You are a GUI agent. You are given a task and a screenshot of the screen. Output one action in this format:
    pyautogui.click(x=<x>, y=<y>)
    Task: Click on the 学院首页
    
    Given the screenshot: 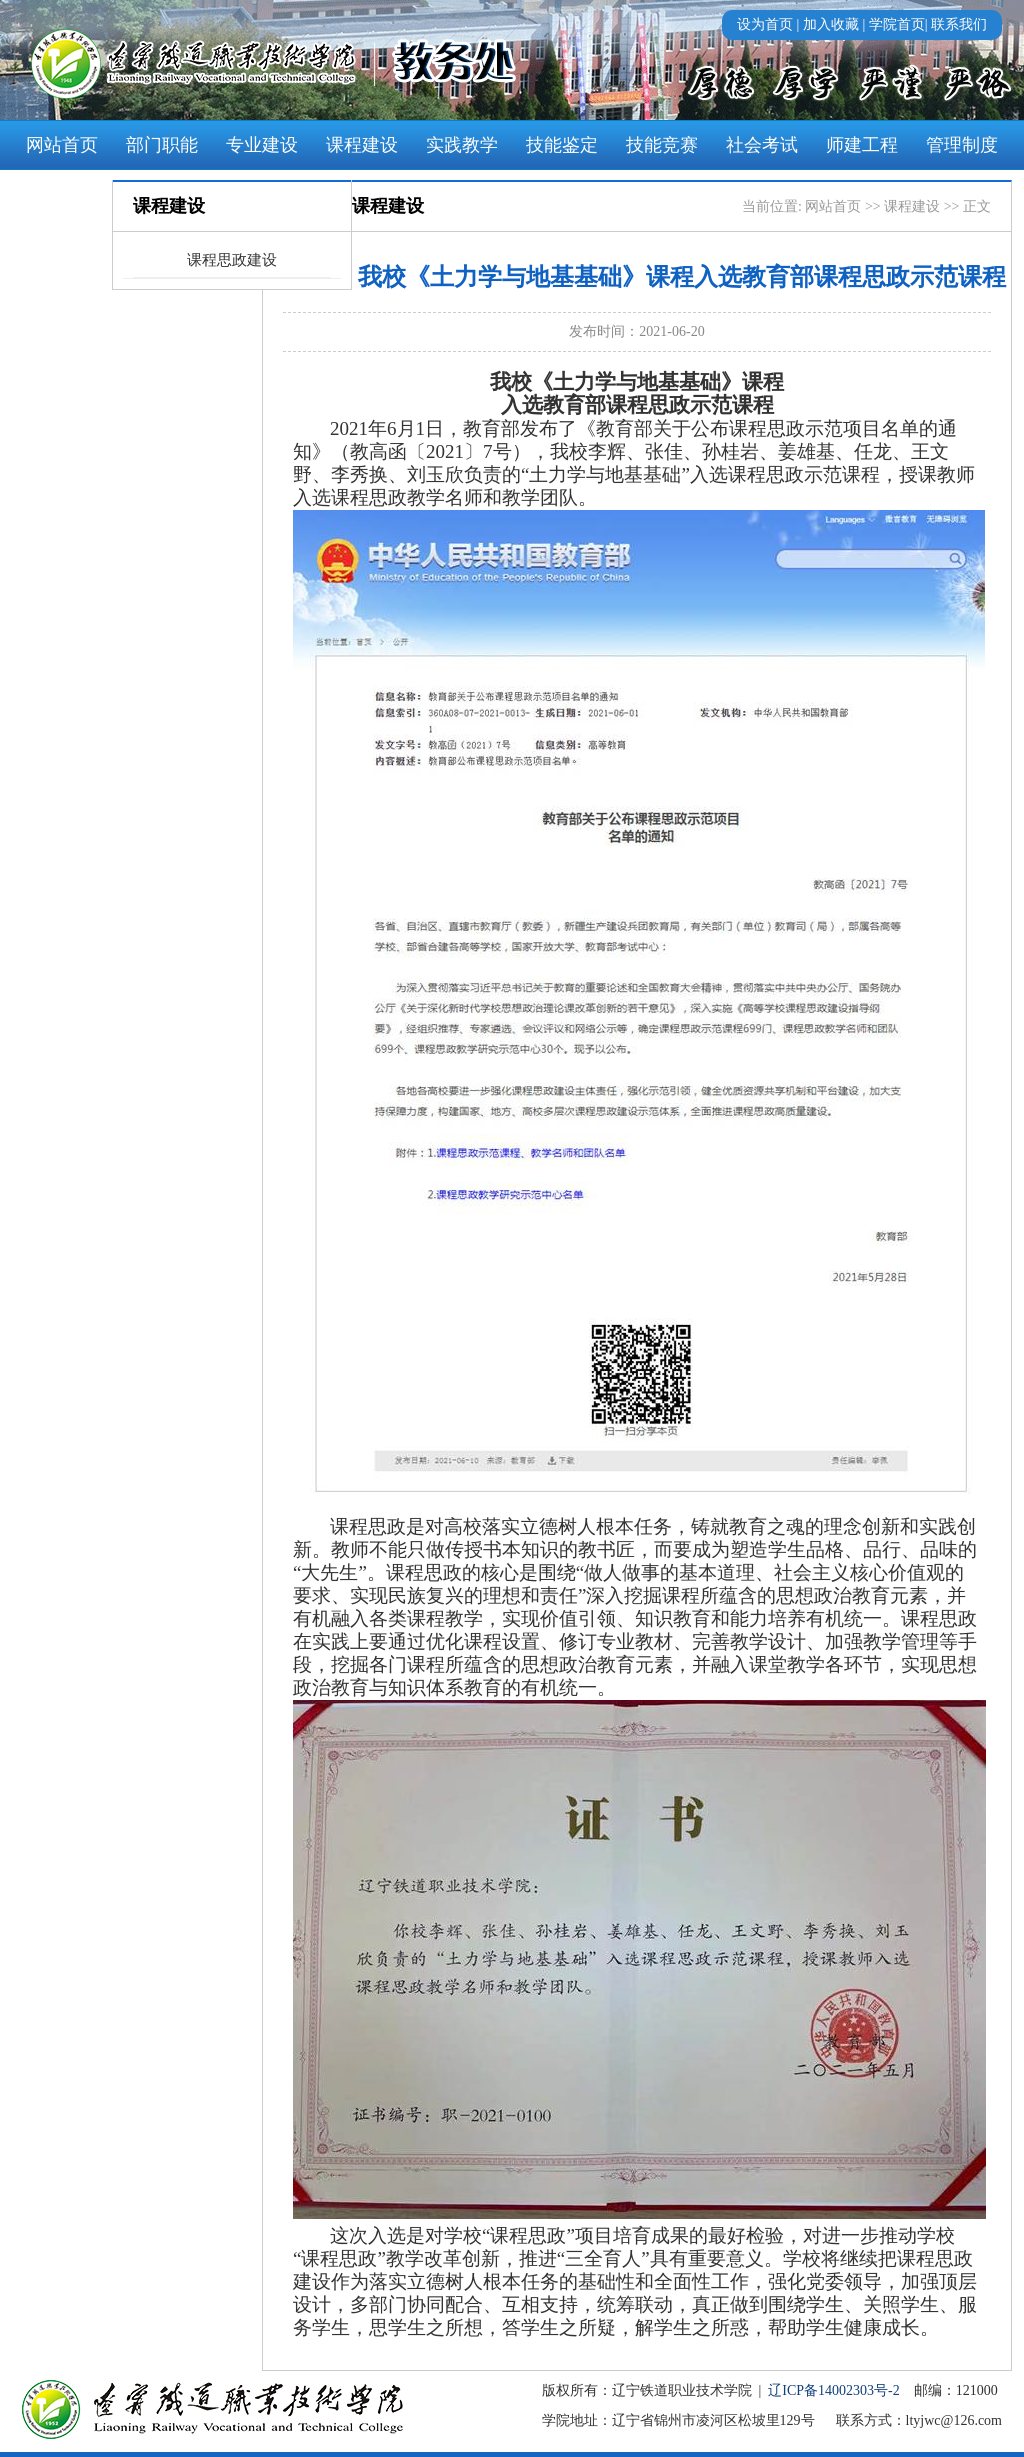 What is the action you would take?
    pyautogui.click(x=897, y=24)
    